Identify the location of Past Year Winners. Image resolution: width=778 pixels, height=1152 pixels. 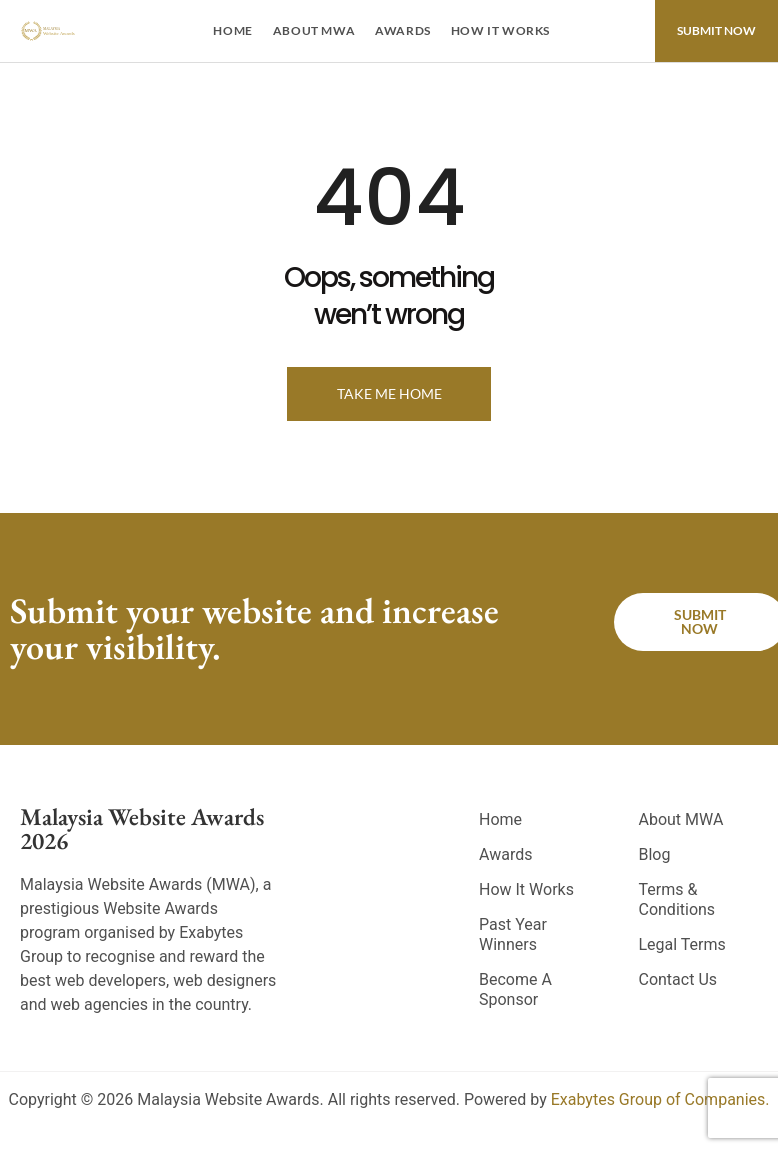
(513, 934).